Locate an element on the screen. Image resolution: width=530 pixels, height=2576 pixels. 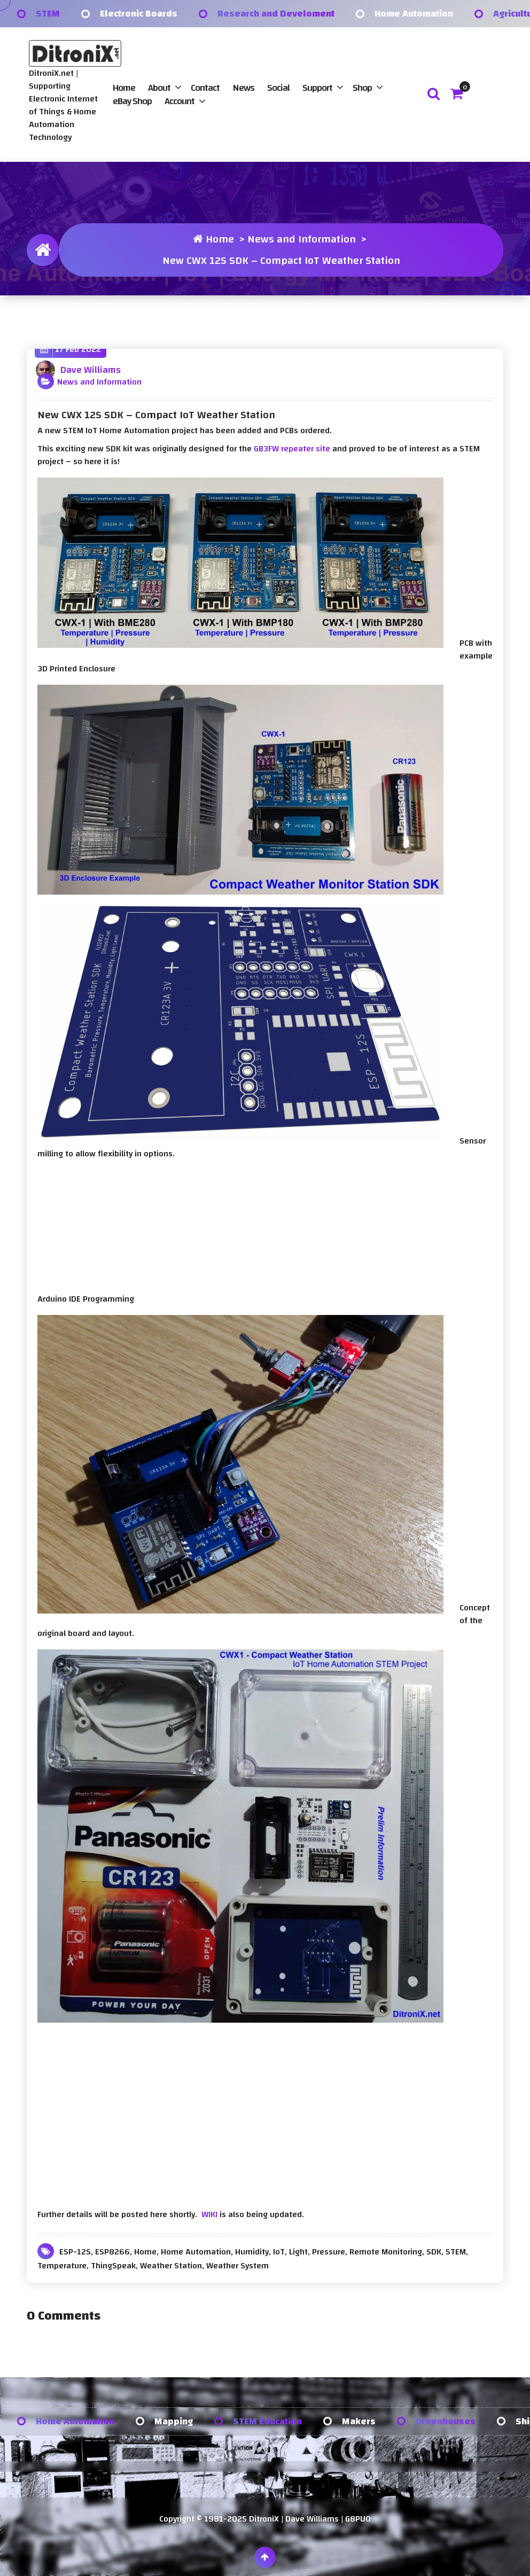
Electronic Boards is located at coordinates (138, 13).